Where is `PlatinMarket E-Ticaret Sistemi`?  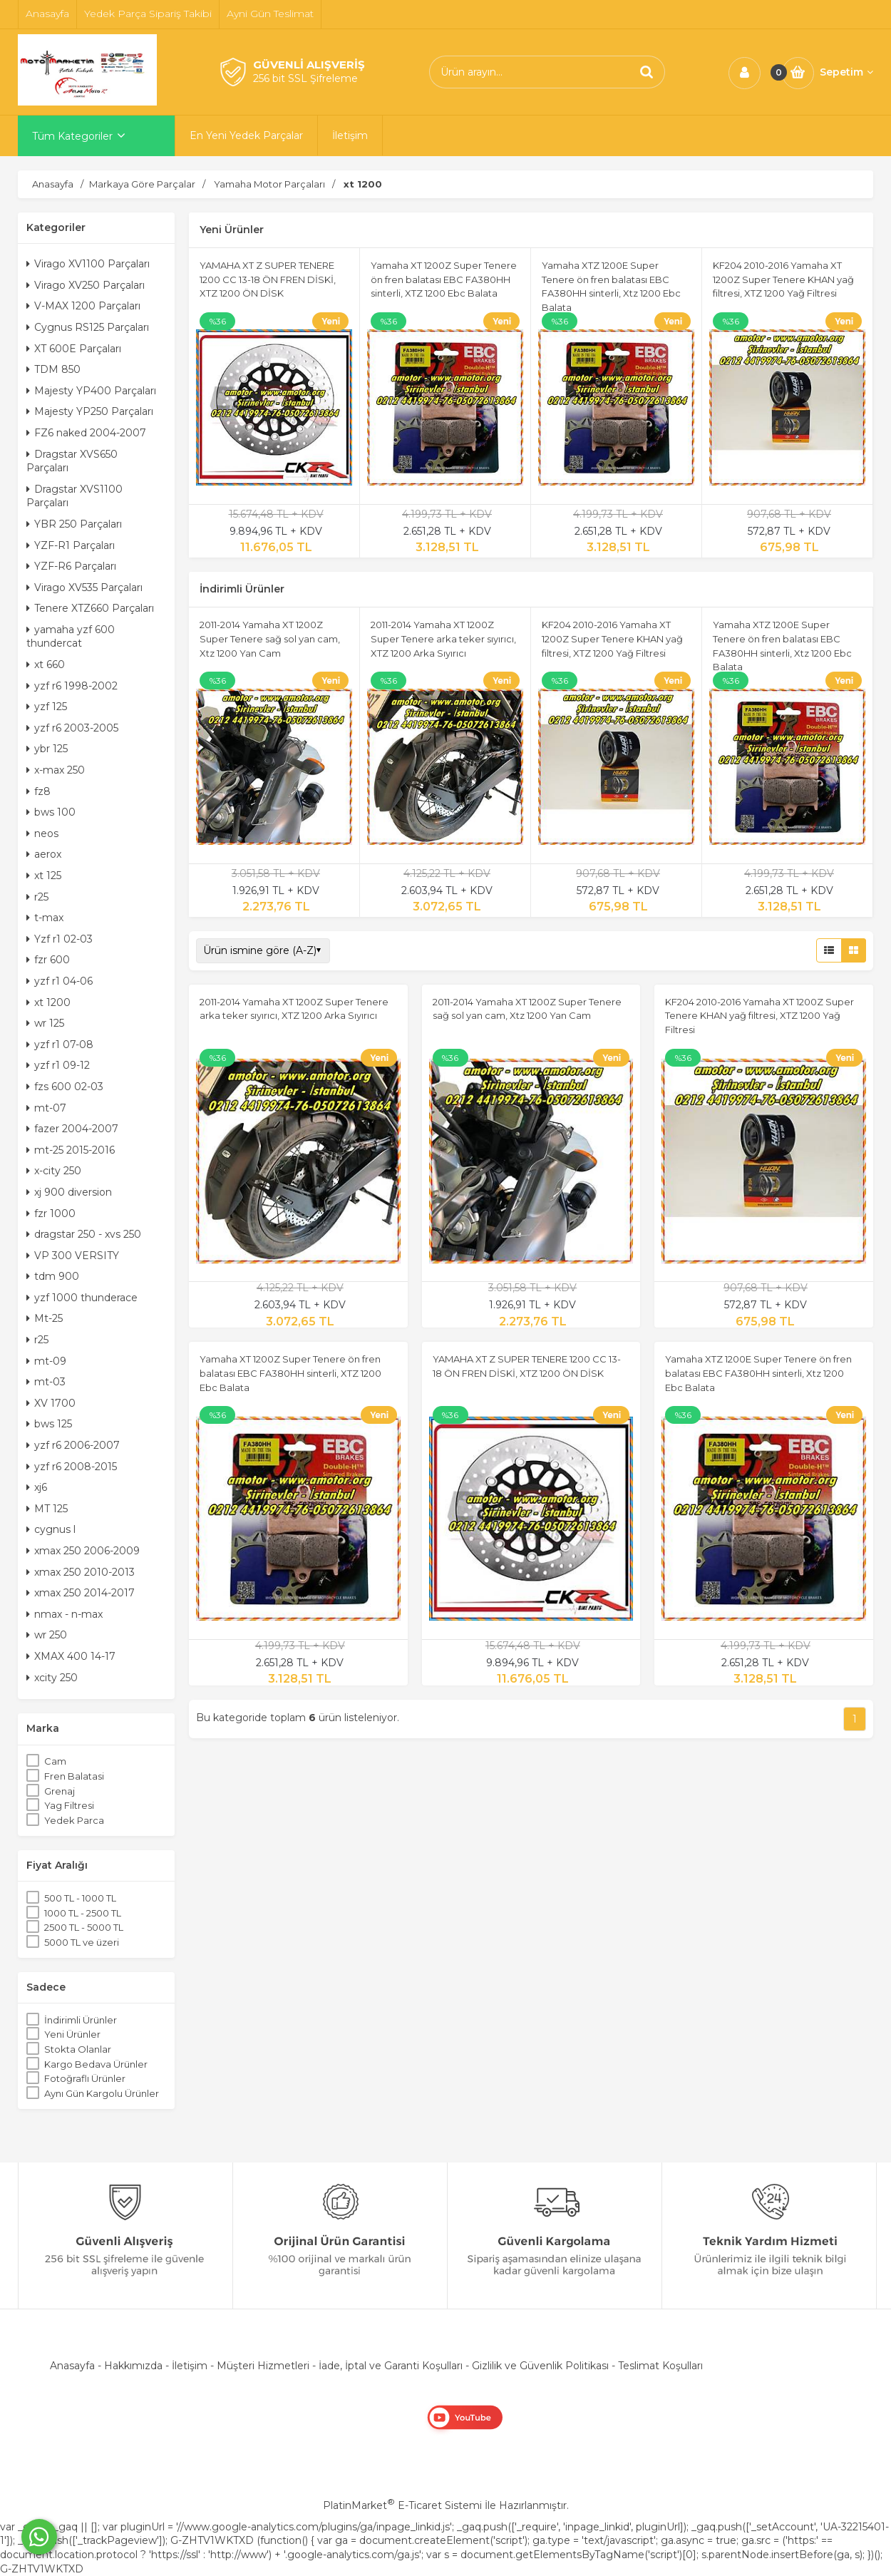
PlatinMarket E-Ticaret Sistemi is located at coordinates (402, 2505).